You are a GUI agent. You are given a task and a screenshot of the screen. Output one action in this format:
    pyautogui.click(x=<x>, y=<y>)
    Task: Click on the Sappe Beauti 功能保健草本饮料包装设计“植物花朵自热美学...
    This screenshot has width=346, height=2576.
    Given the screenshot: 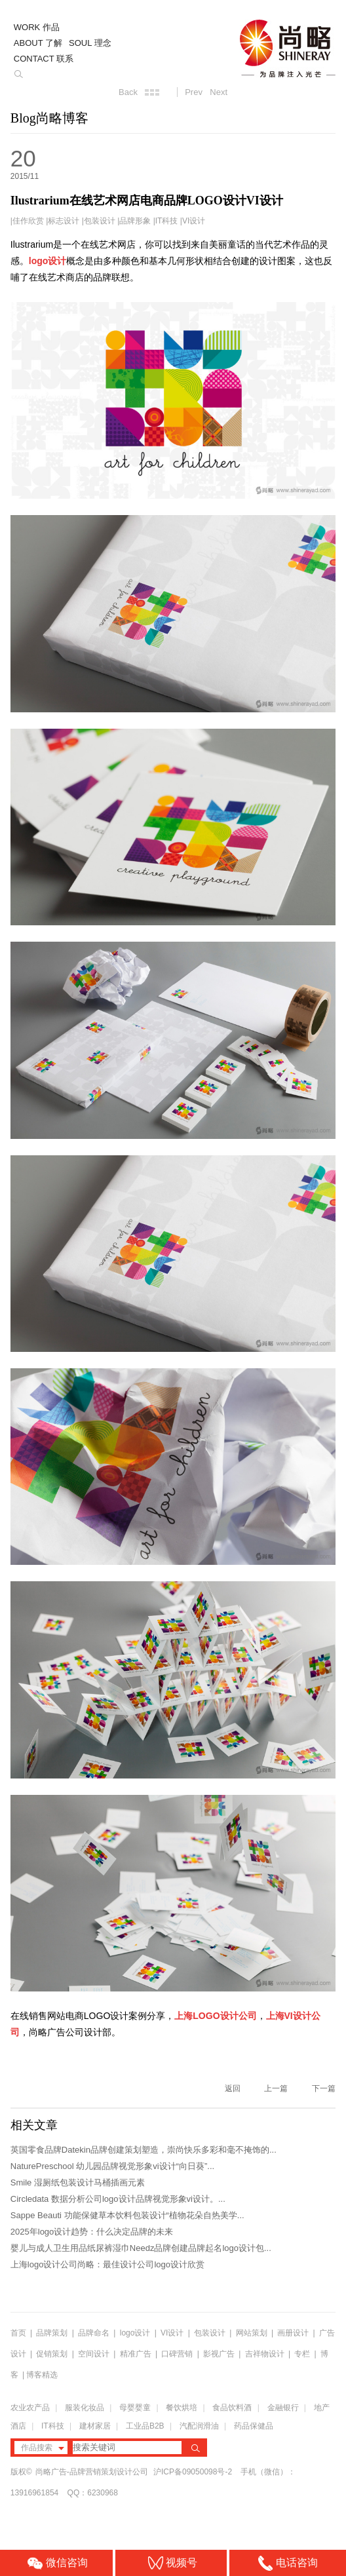 What is the action you would take?
    pyautogui.click(x=127, y=2215)
    